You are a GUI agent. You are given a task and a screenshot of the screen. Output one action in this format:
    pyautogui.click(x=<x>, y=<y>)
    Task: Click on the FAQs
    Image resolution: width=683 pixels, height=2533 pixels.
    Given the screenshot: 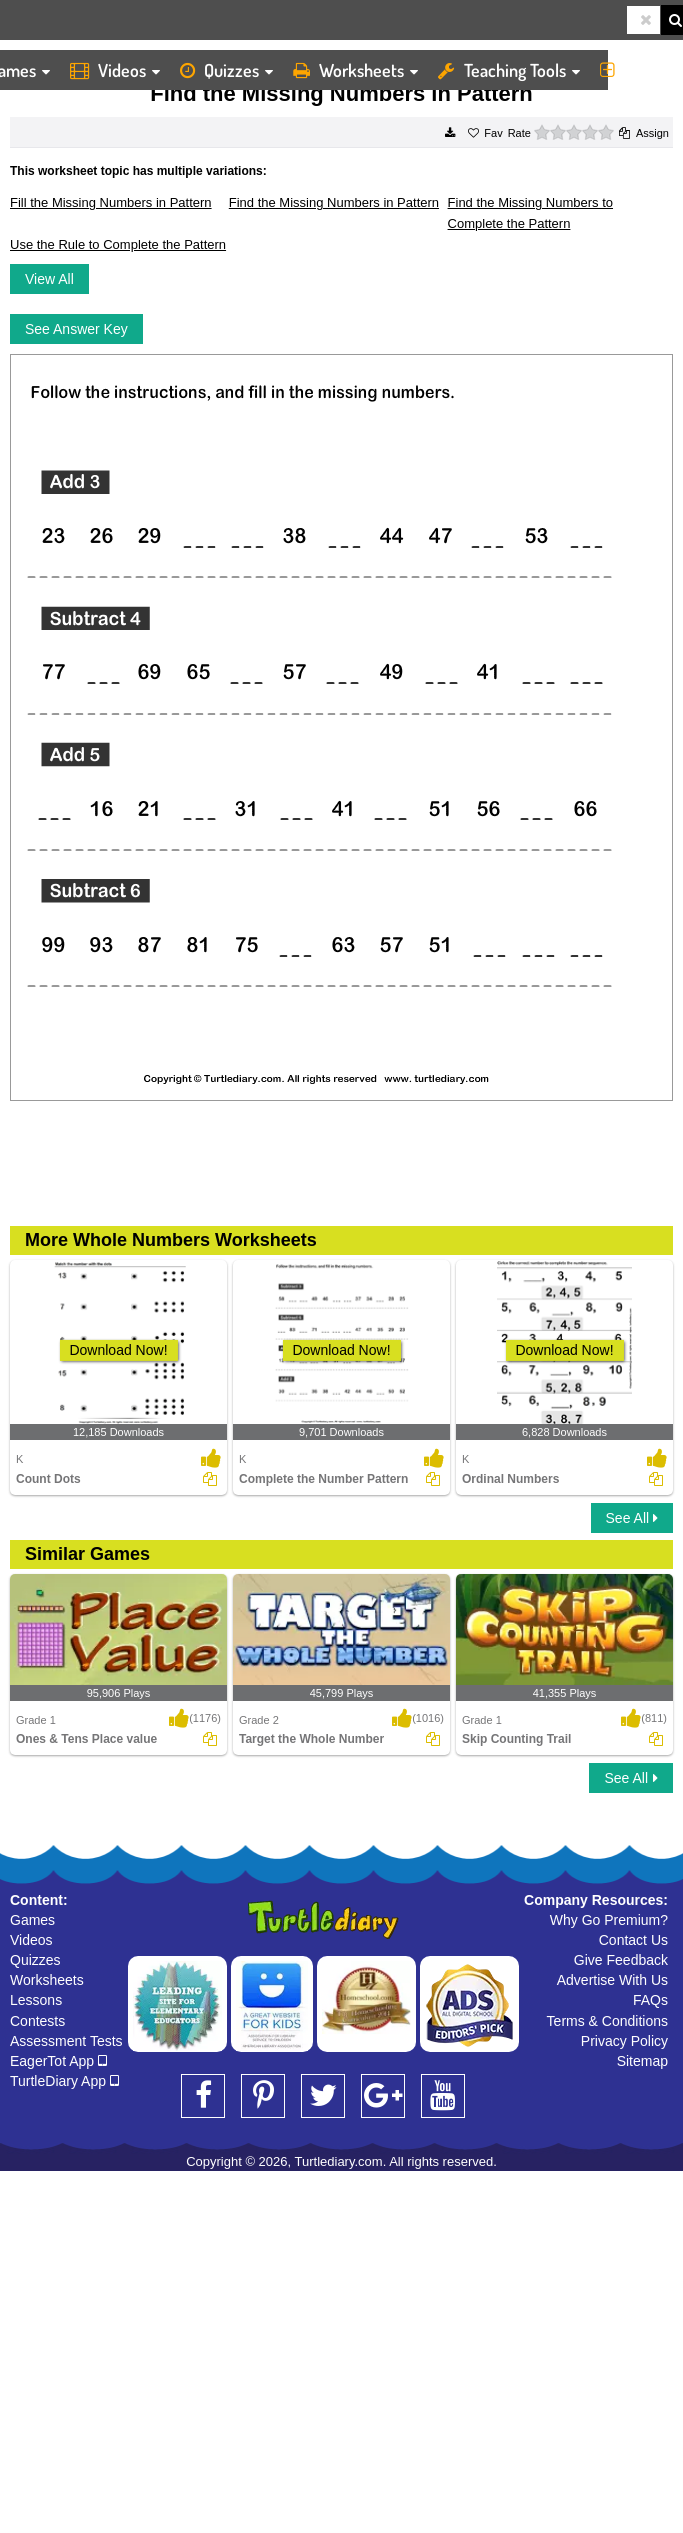 What is the action you would take?
    pyautogui.click(x=650, y=2000)
    